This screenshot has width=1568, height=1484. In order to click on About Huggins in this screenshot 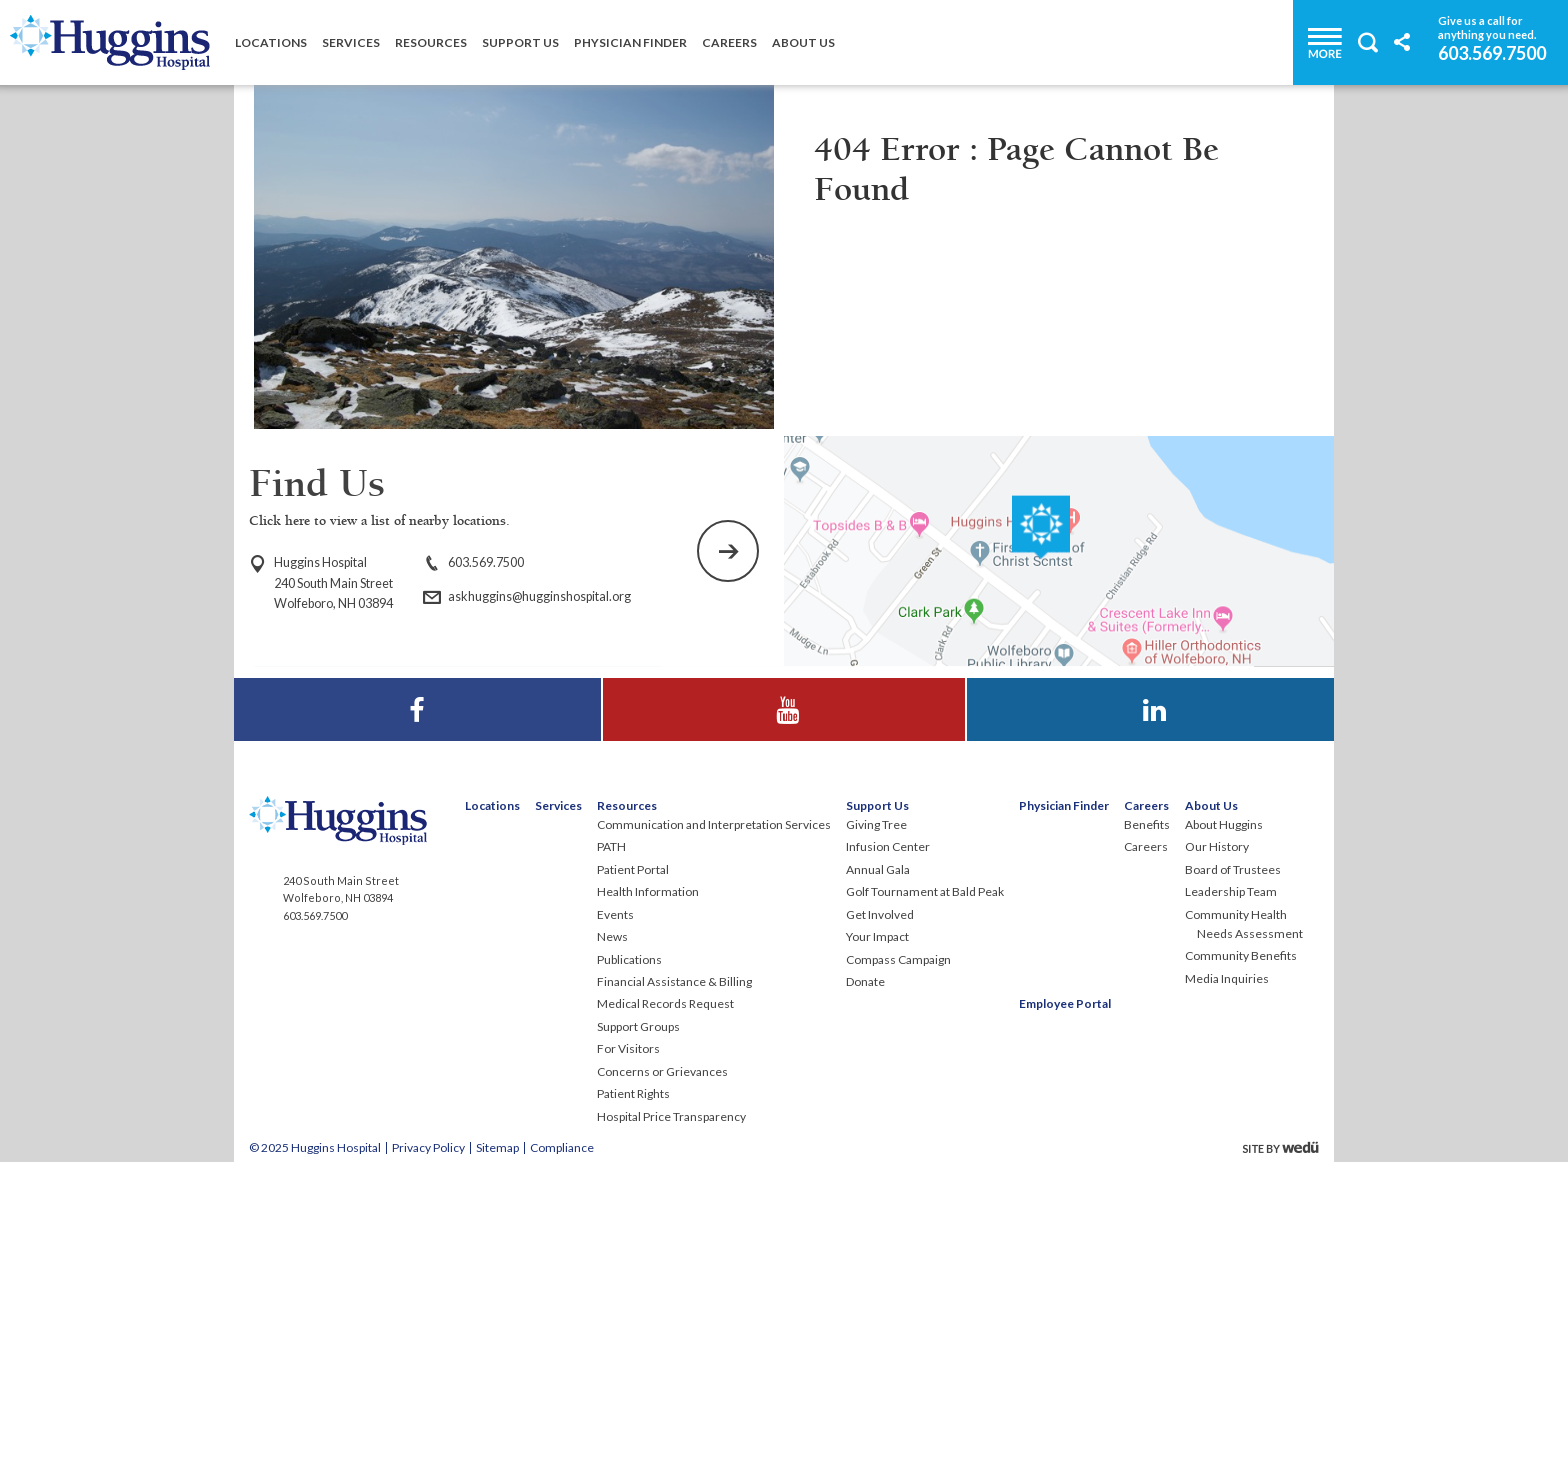, I will do `click(1224, 1144)`.